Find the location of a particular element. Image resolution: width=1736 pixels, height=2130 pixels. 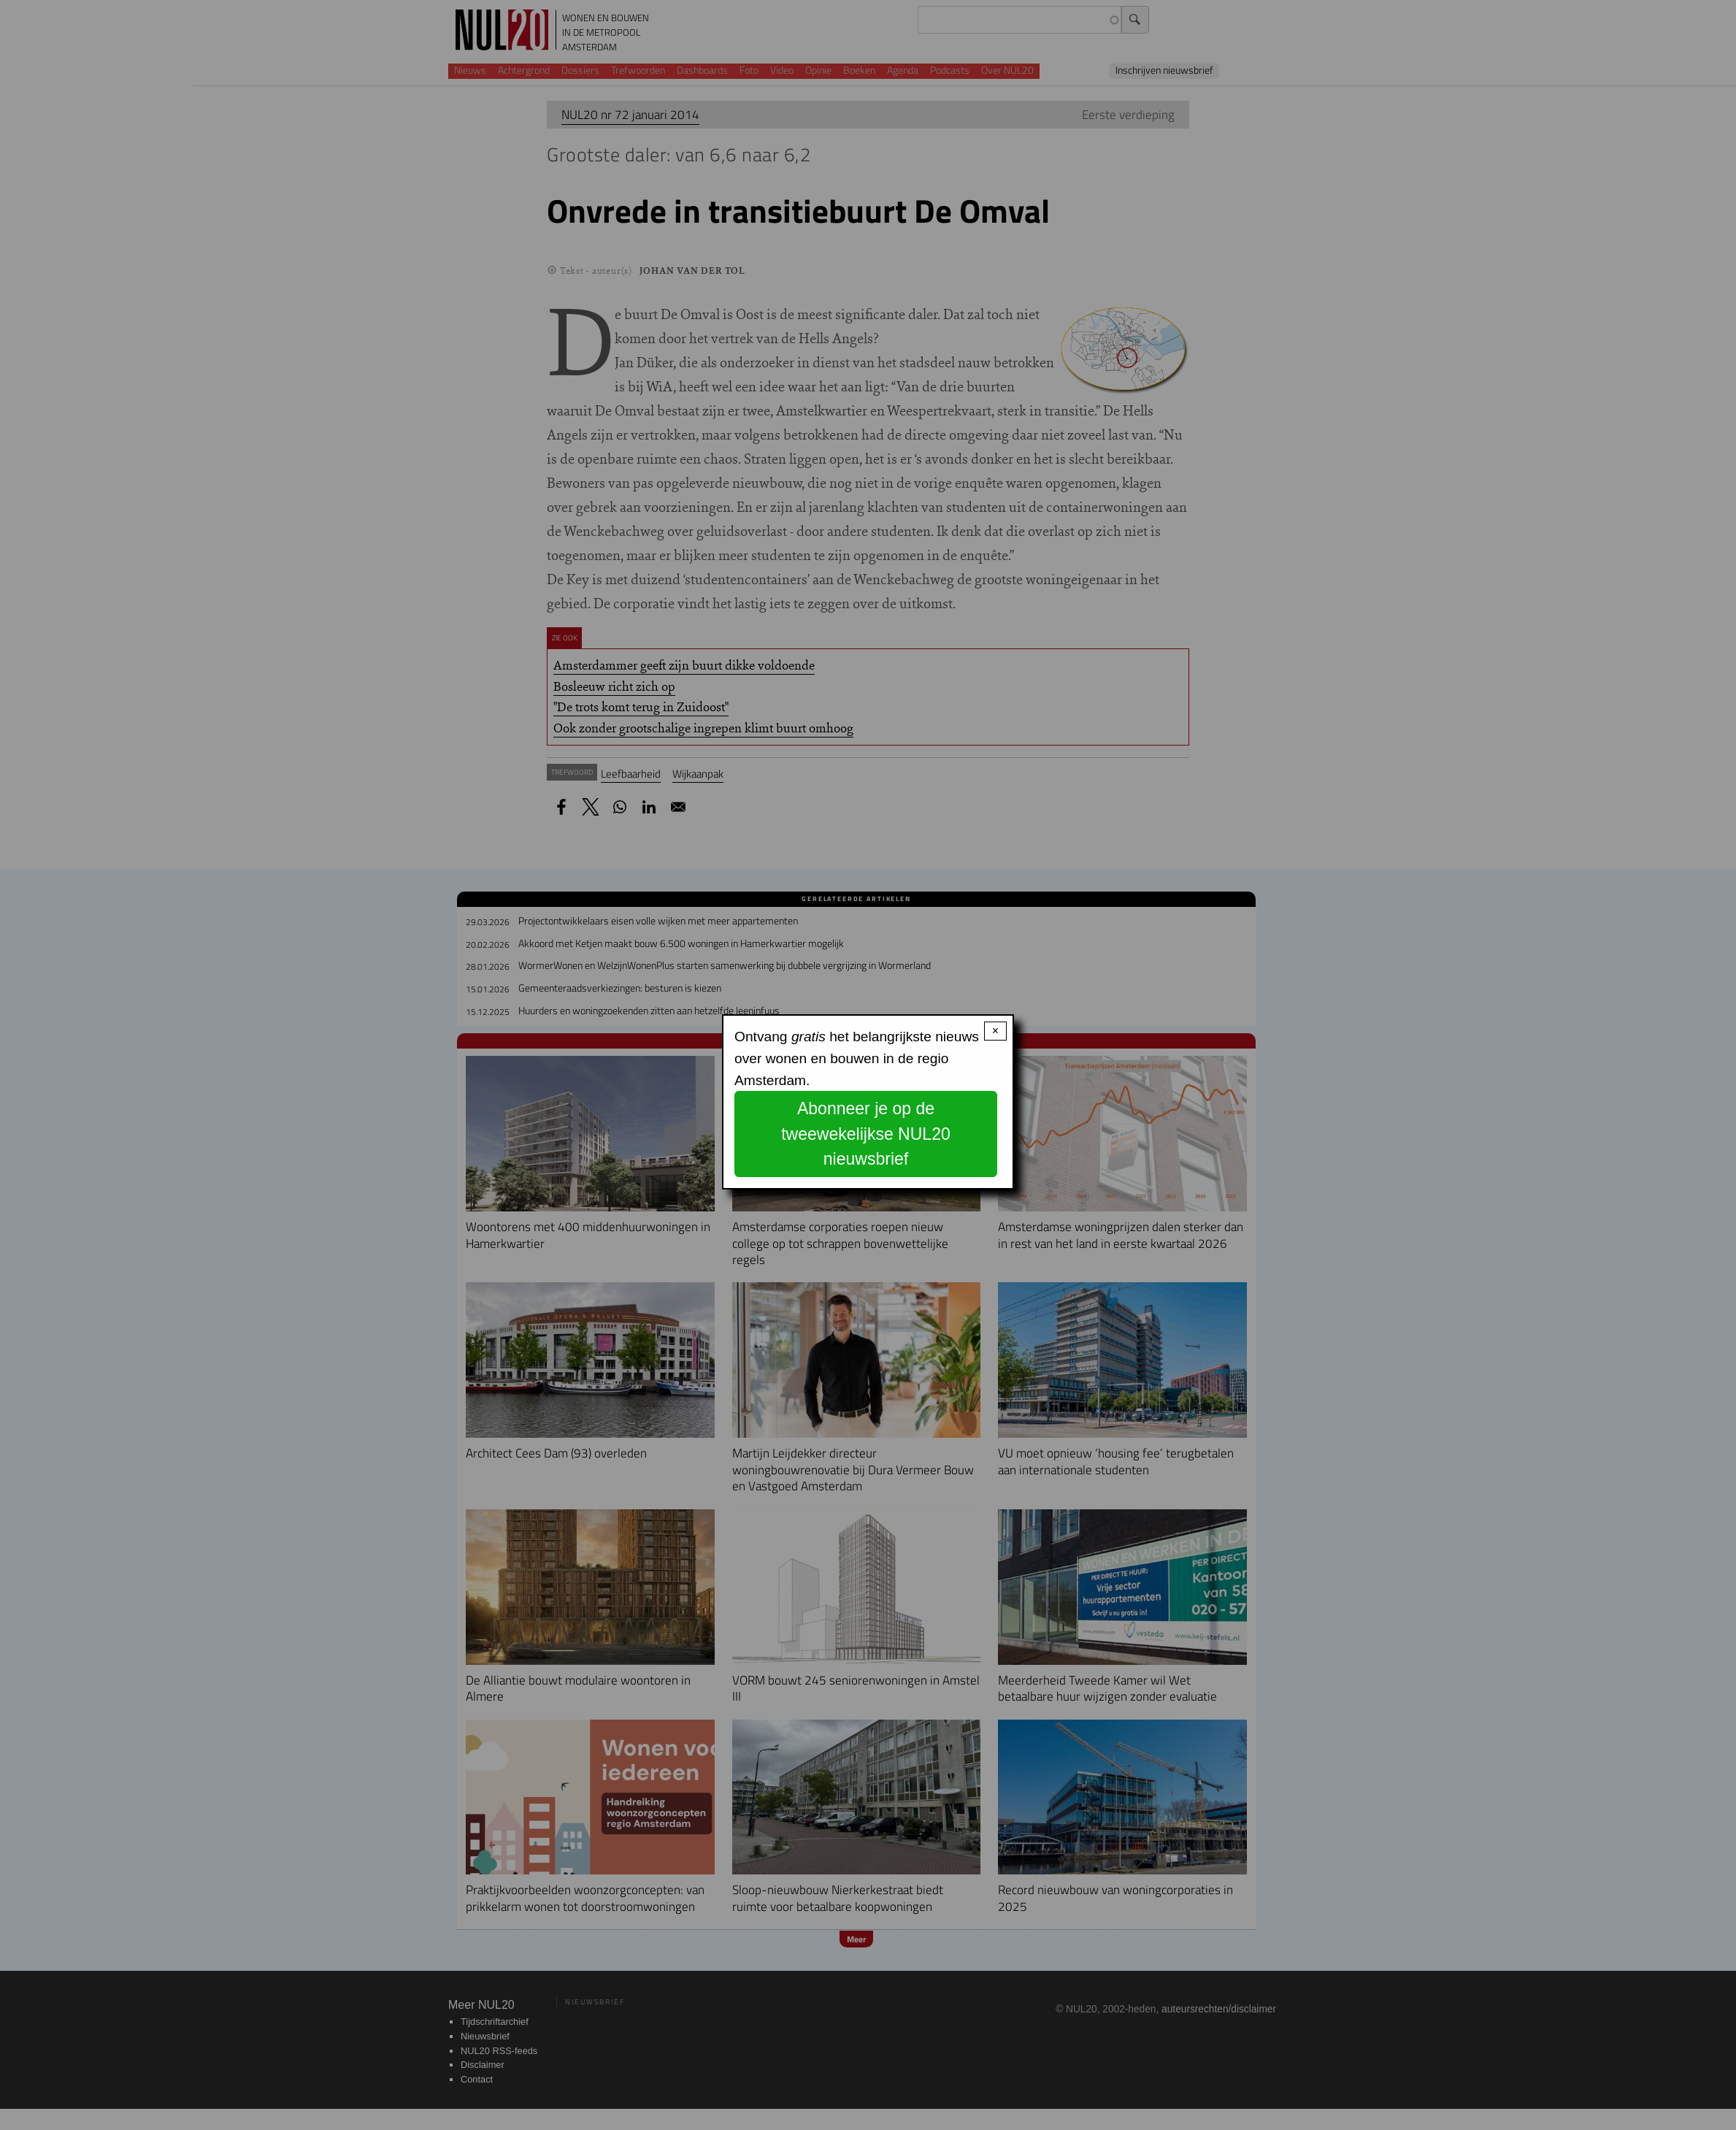

× [Close modal] is located at coordinates (995, 1030).